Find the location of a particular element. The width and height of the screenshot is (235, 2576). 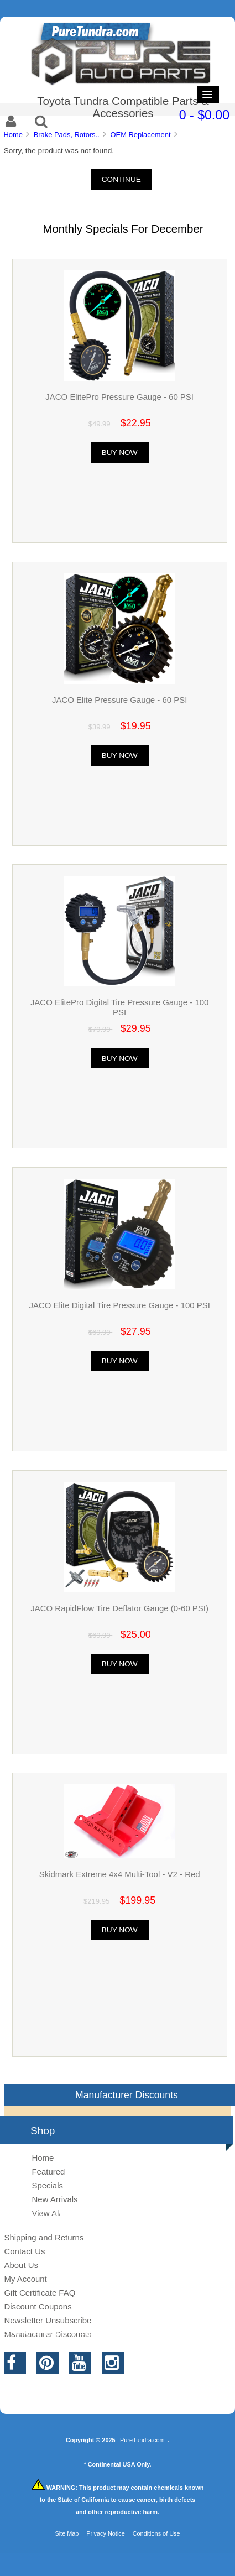

JACO RapidFlow Tire Deflator Gauge (0-60 PSI) is located at coordinates (119, 1608).